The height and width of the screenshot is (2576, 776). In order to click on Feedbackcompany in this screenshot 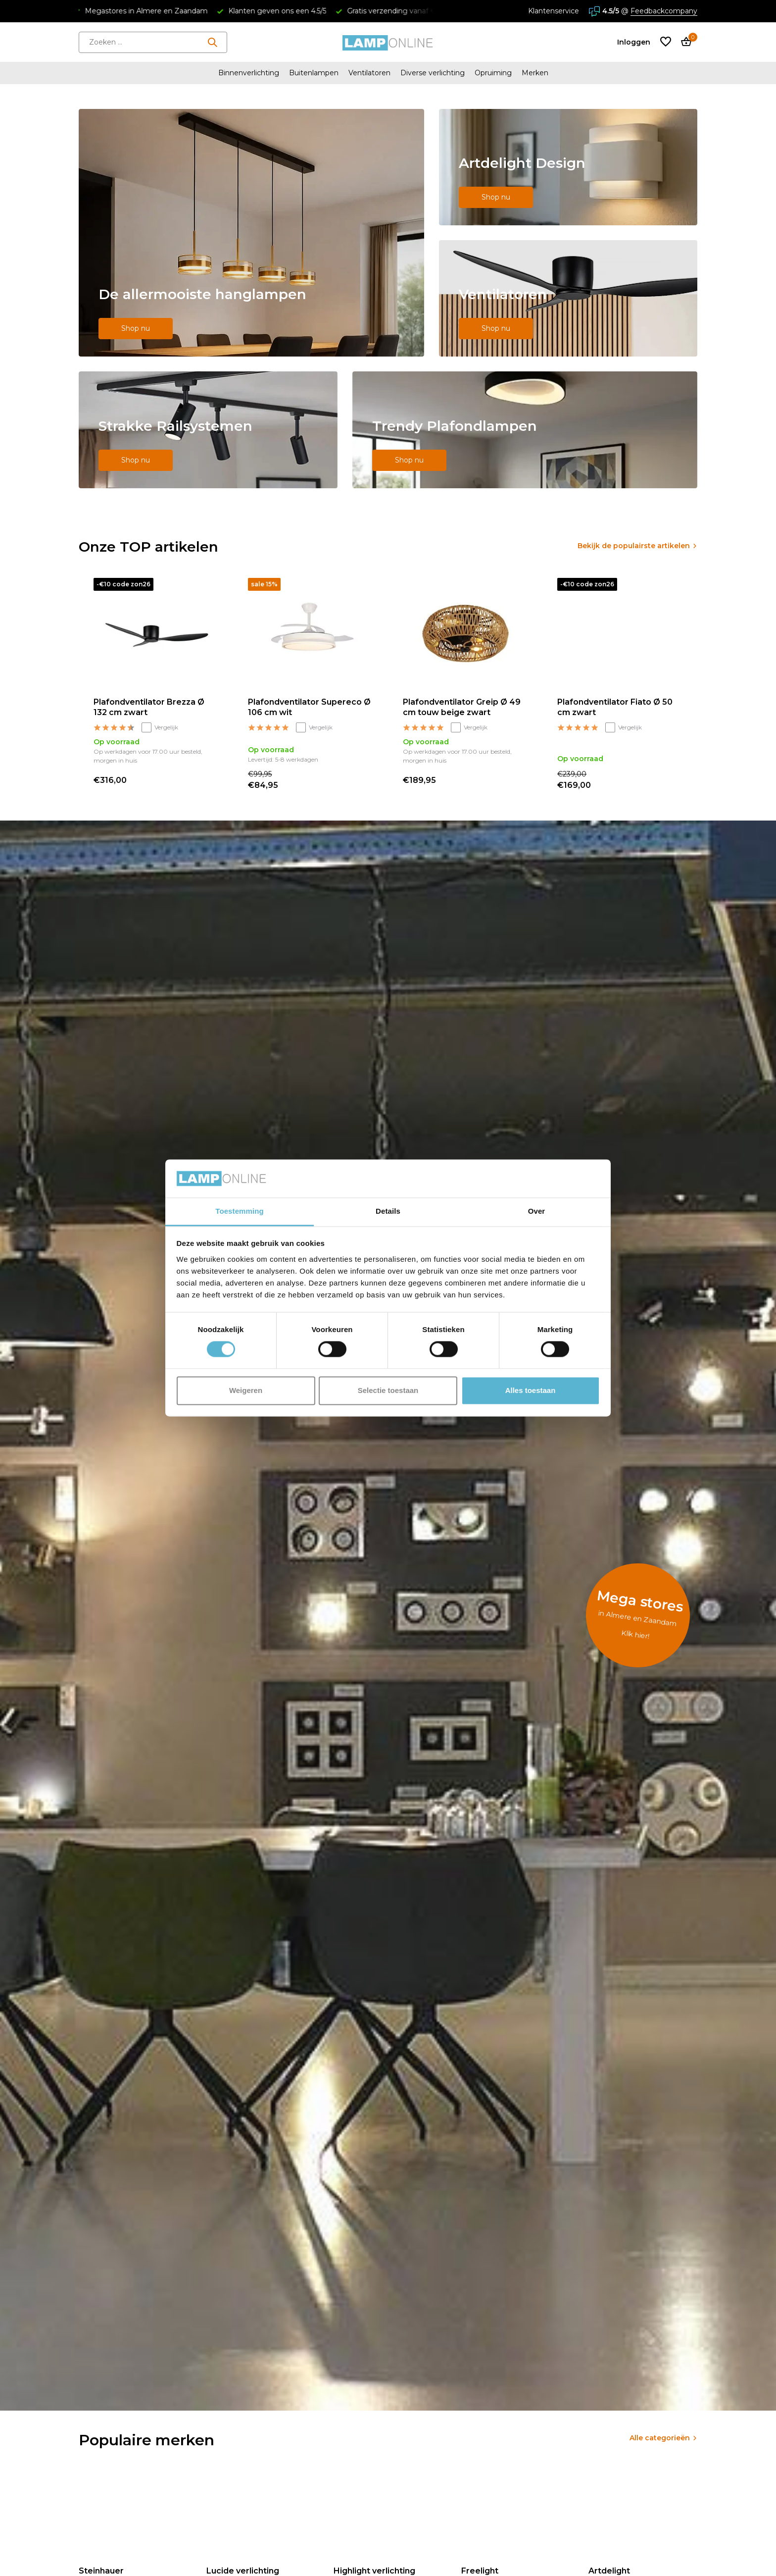, I will do `click(663, 10)`.